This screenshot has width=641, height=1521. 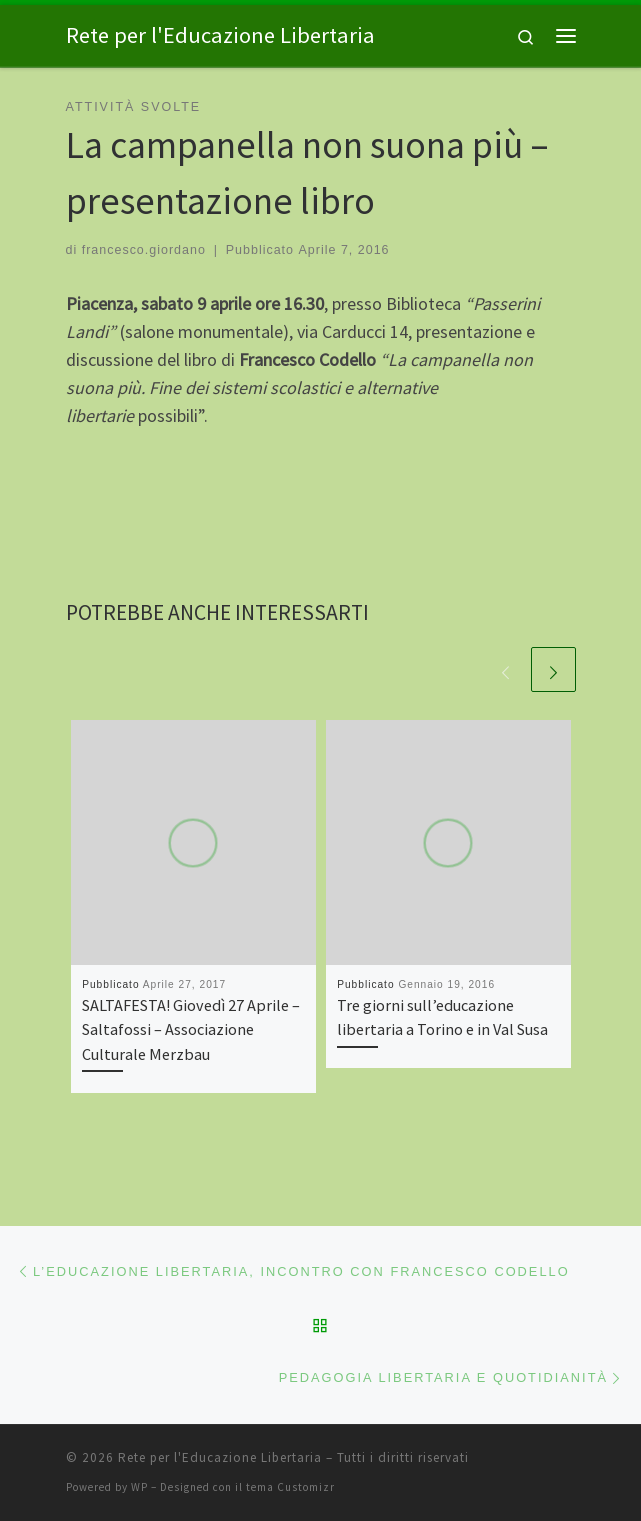 I want to click on Rete per l'Educazione Libertaria, so click(x=220, y=1457).